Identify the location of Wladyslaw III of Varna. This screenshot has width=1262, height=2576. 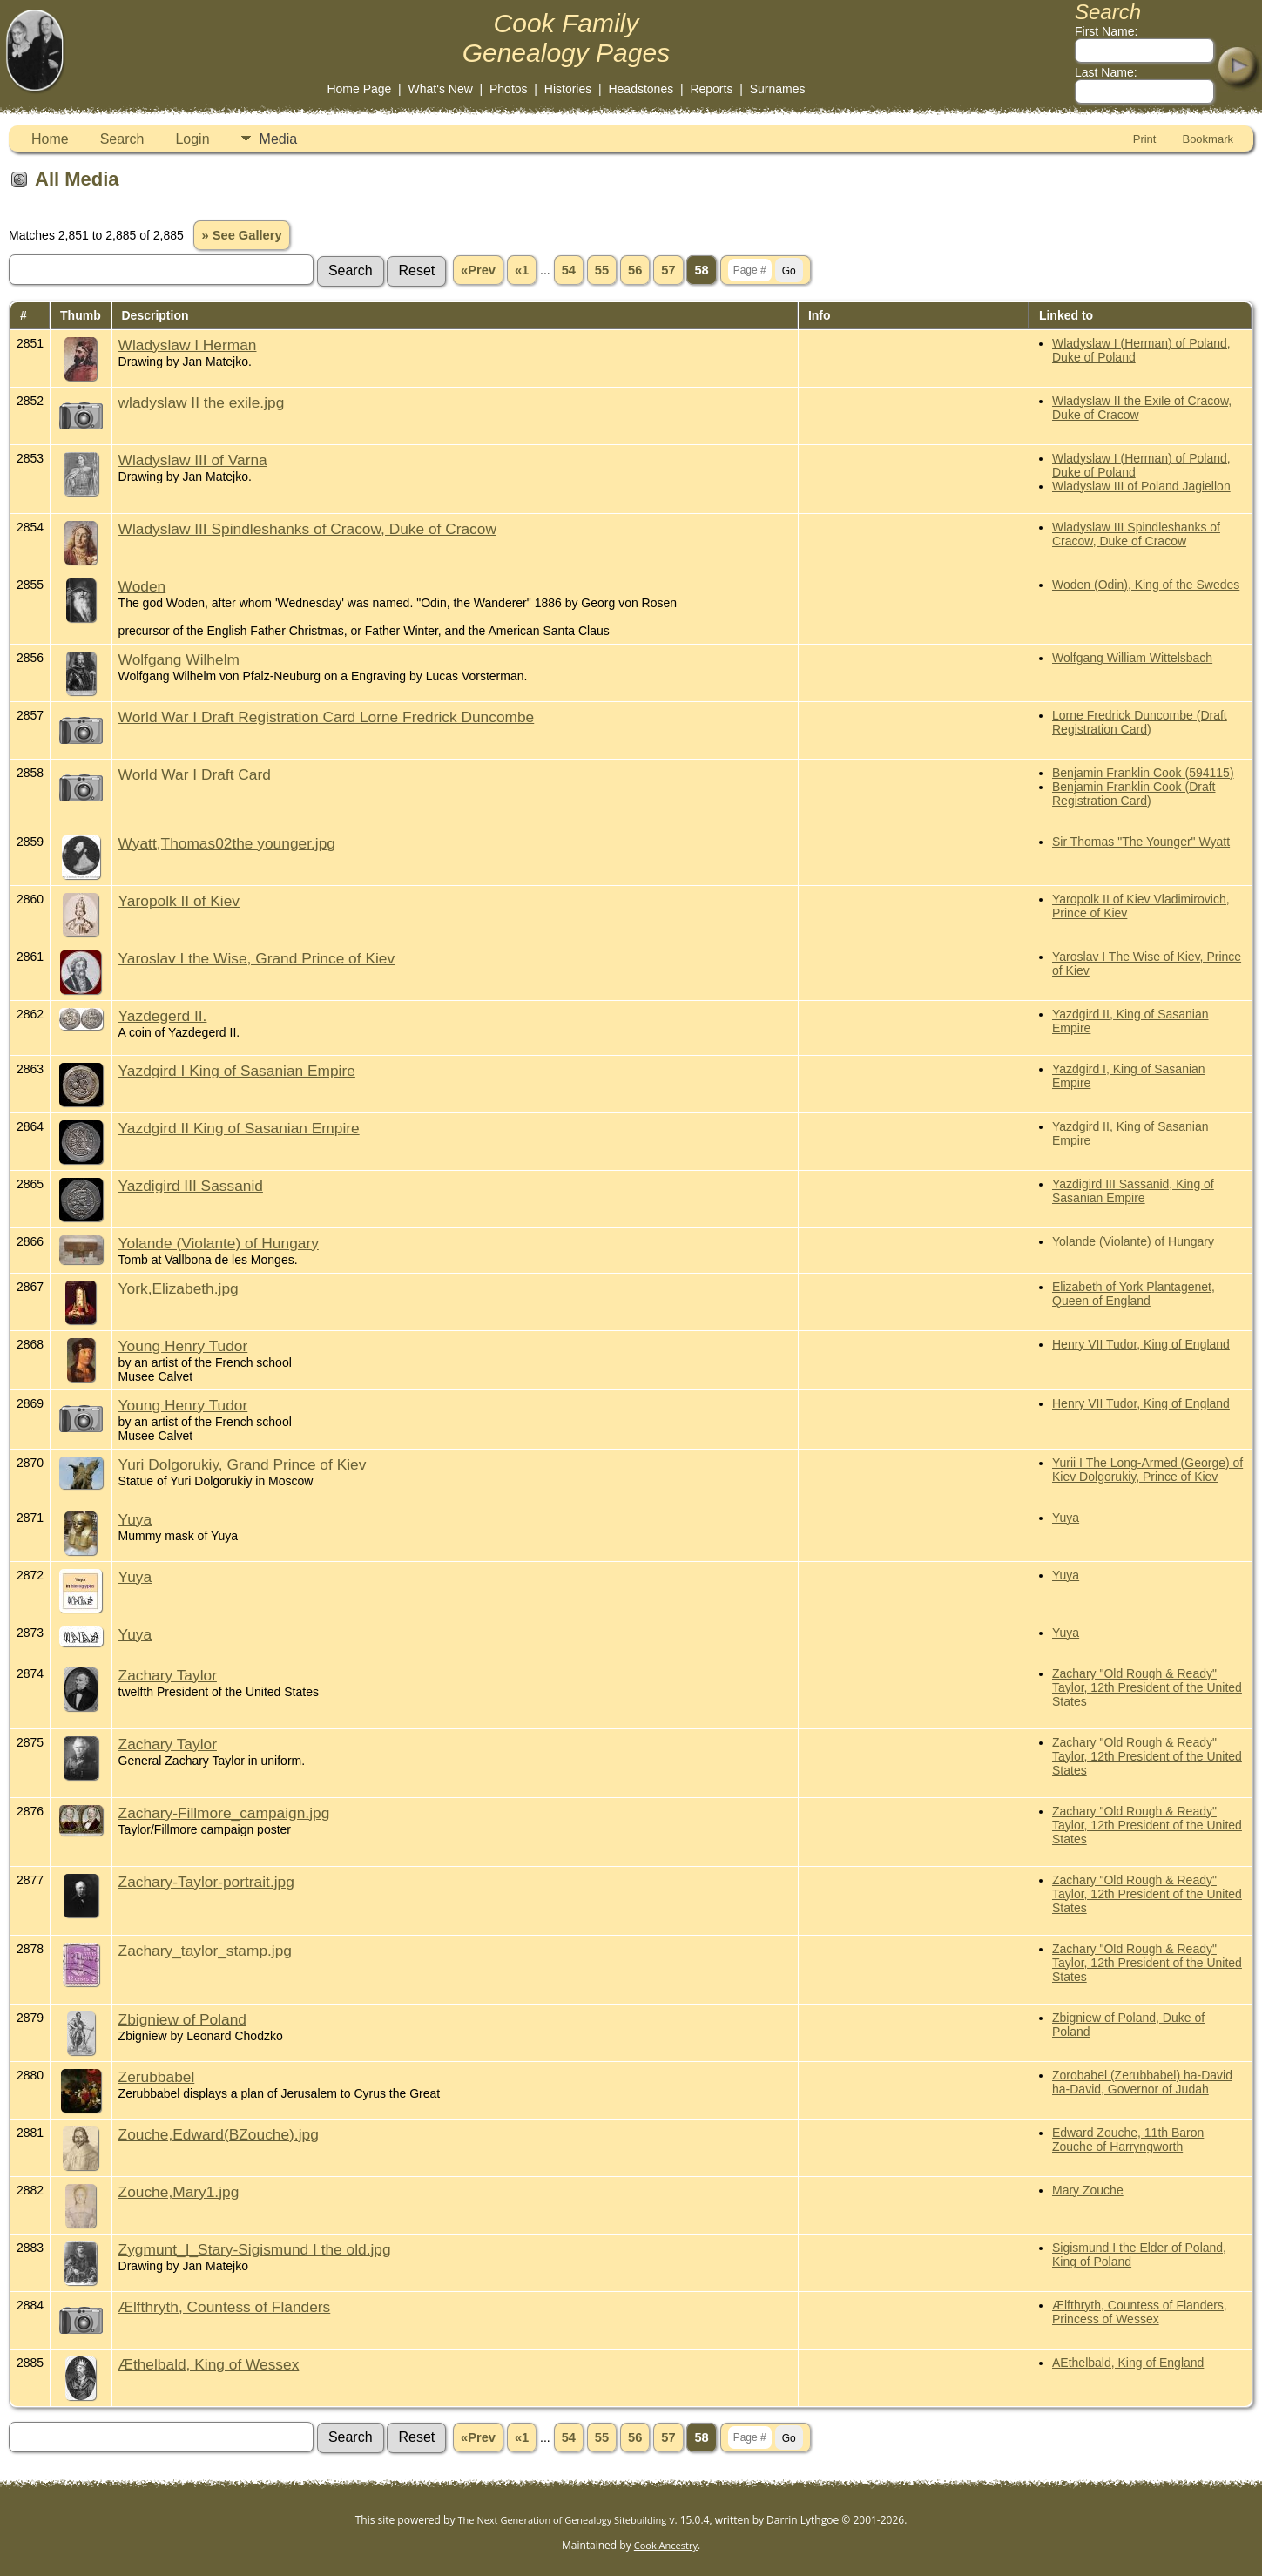
(192, 460).